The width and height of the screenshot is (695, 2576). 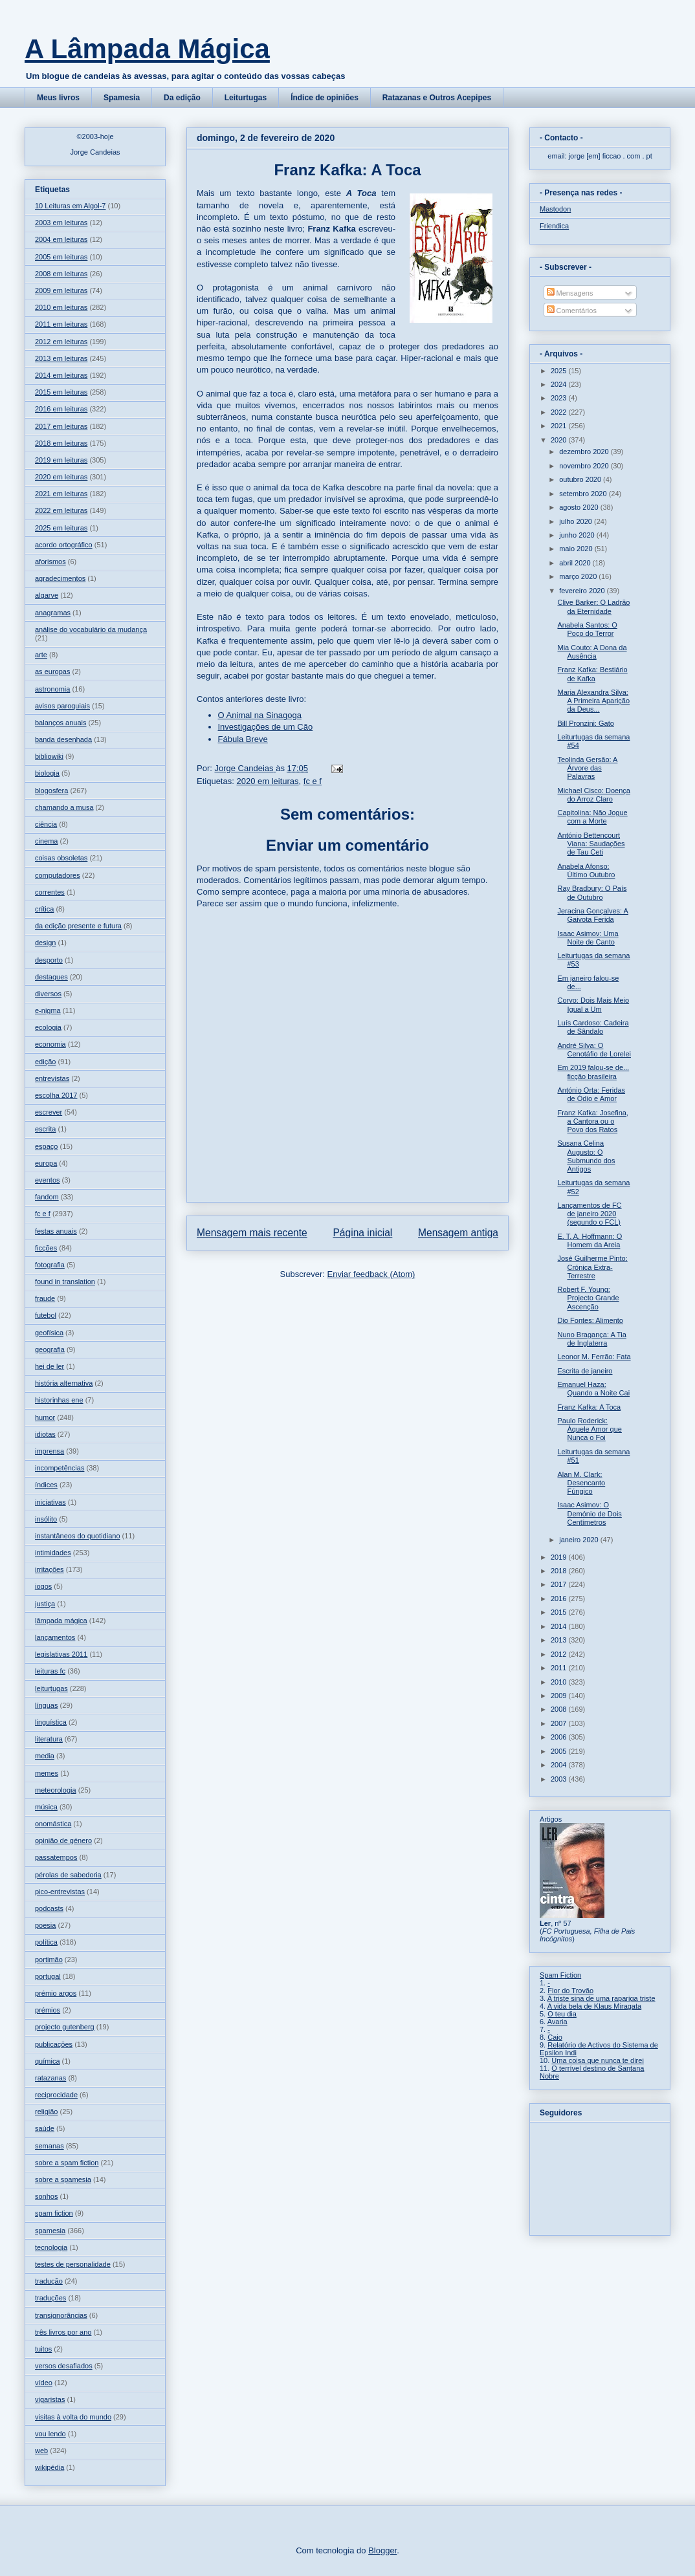 What do you see at coordinates (583, 493) in the screenshot?
I see `setembro 2020` at bounding box center [583, 493].